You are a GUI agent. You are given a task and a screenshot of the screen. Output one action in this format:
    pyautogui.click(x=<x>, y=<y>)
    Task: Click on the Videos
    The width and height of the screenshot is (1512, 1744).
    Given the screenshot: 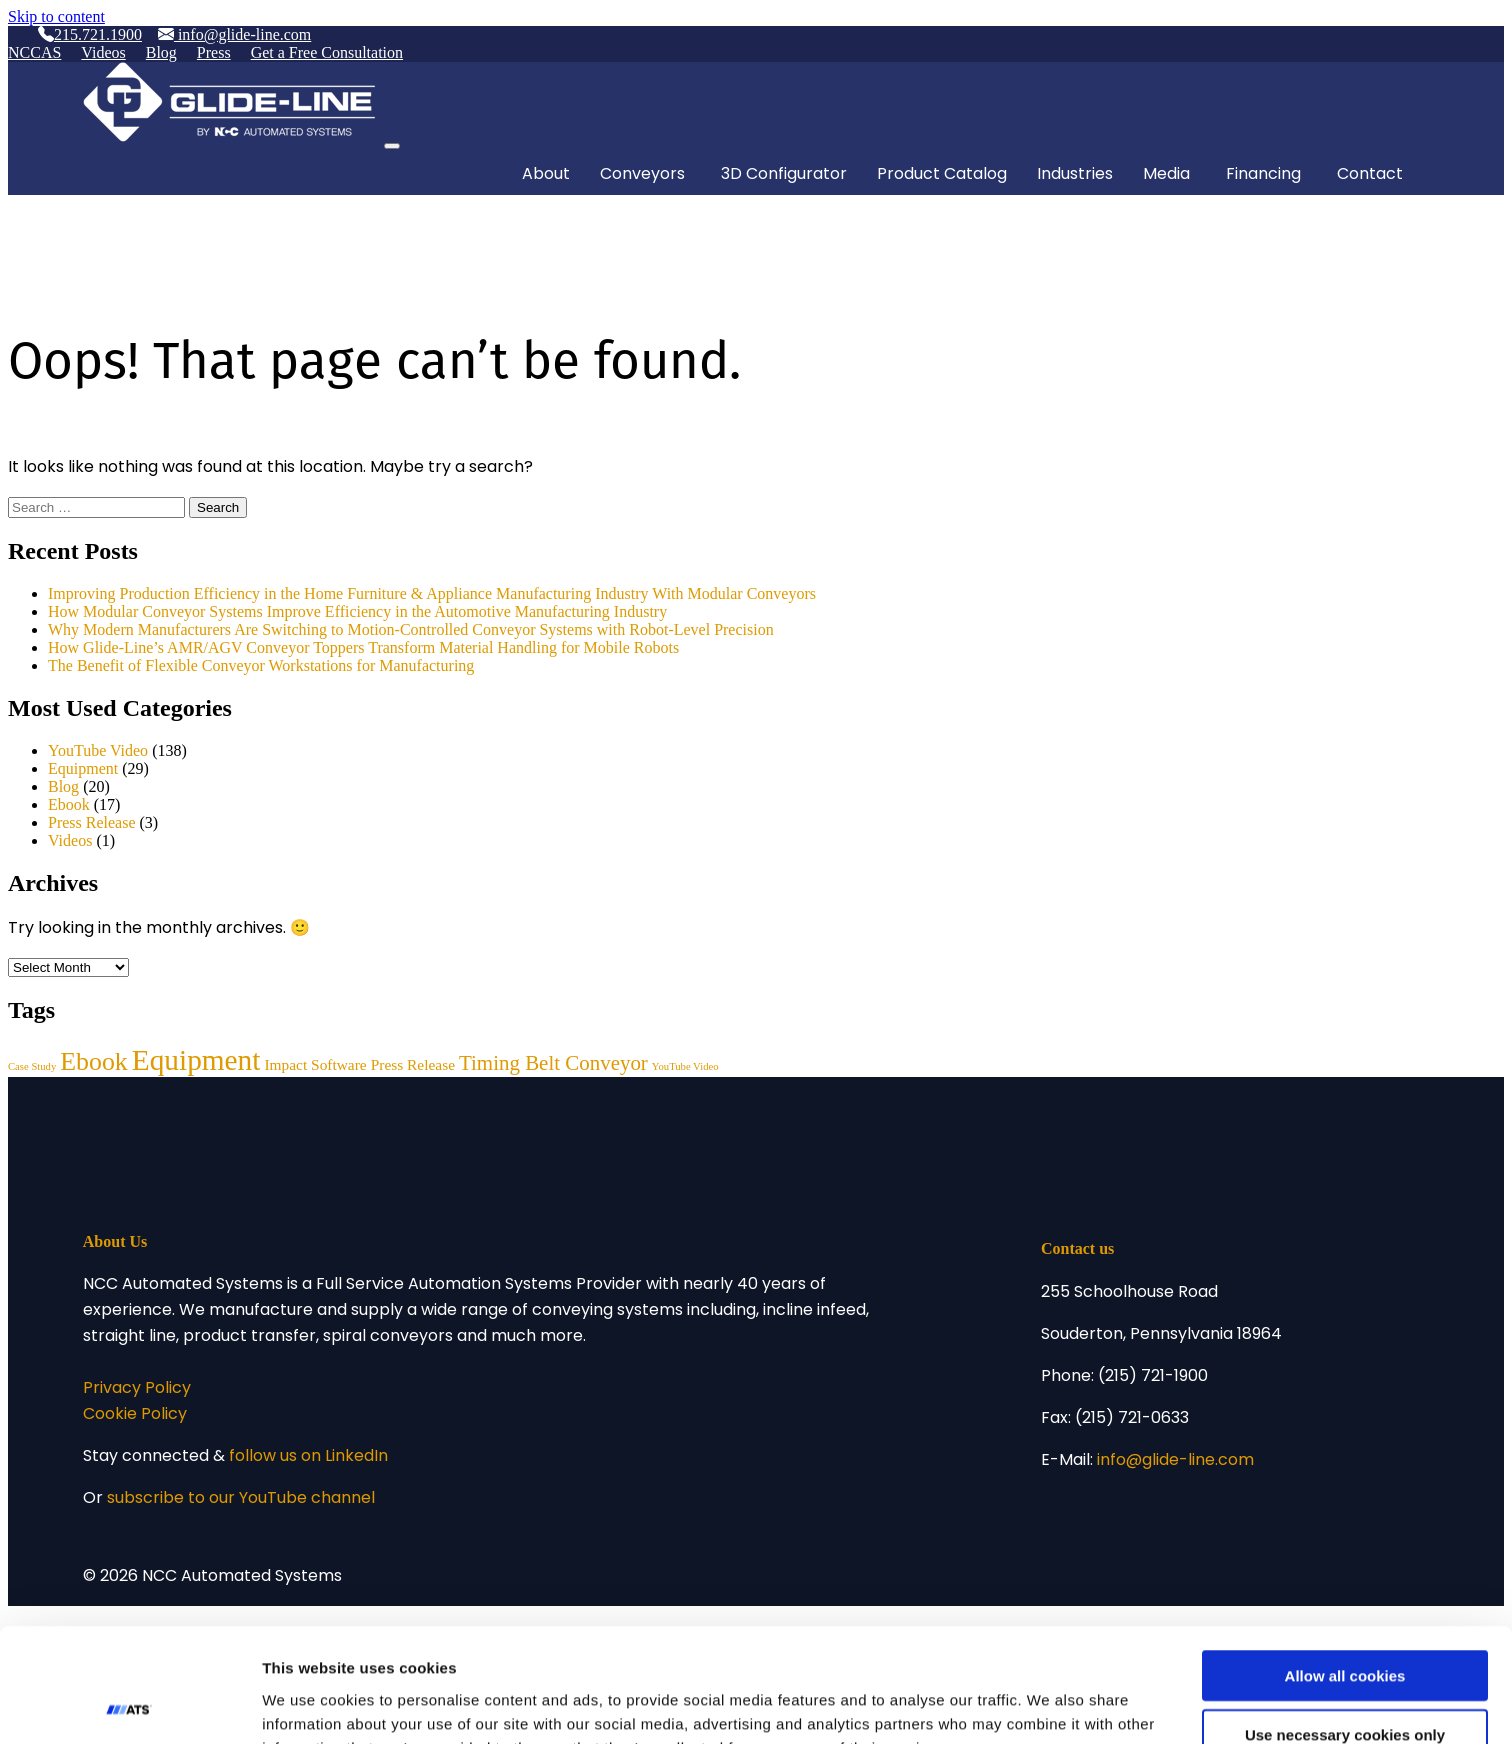 What is the action you would take?
    pyautogui.click(x=103, y=52)
    